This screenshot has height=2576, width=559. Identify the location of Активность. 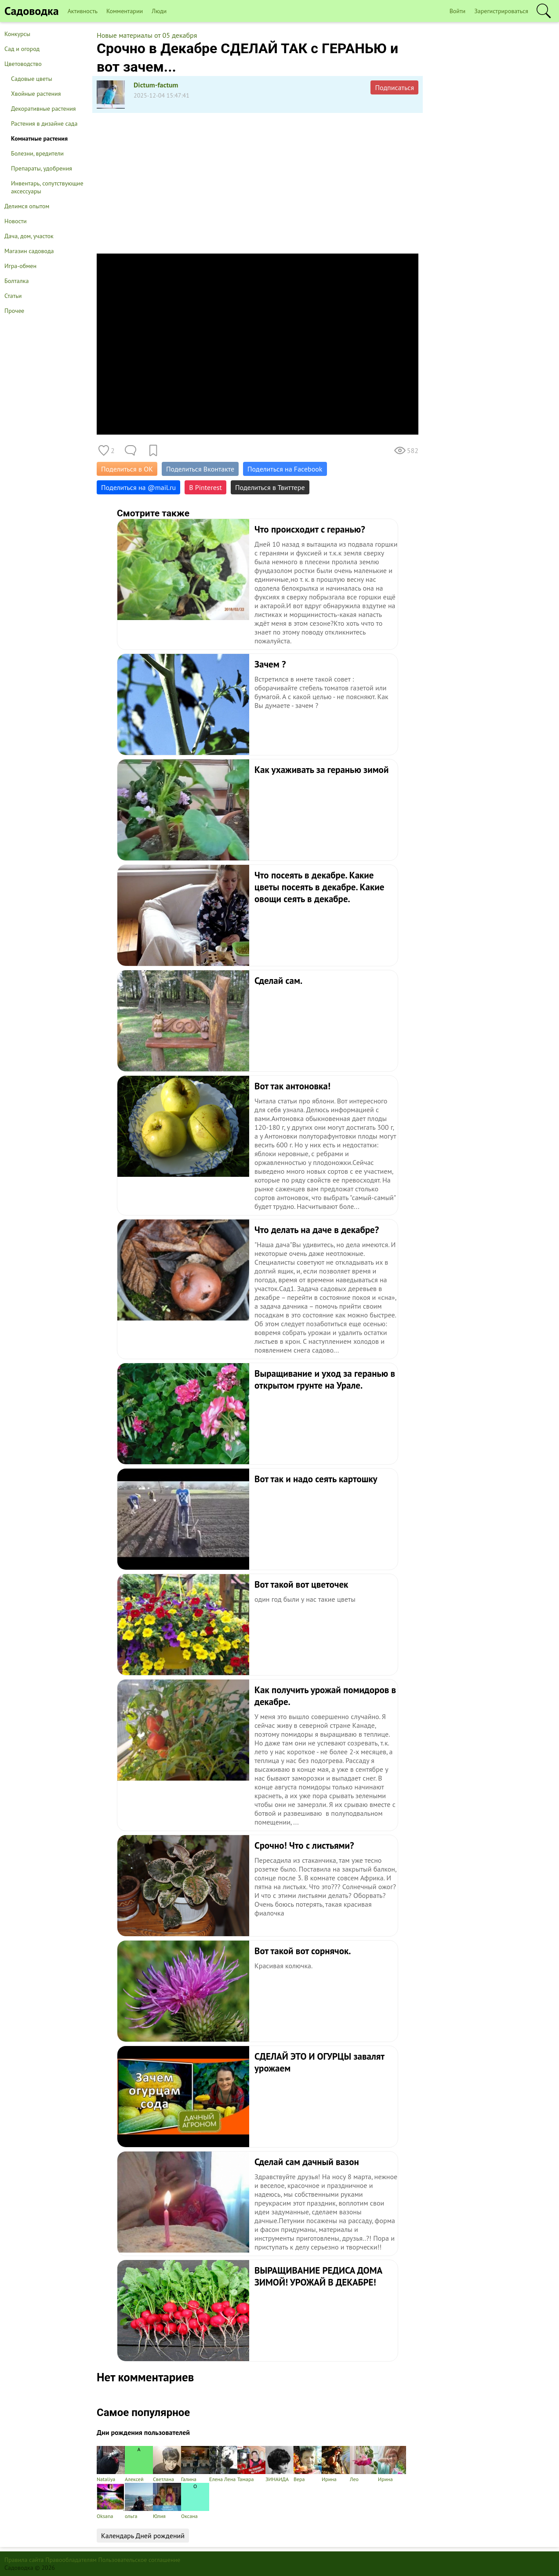
(83, 11).